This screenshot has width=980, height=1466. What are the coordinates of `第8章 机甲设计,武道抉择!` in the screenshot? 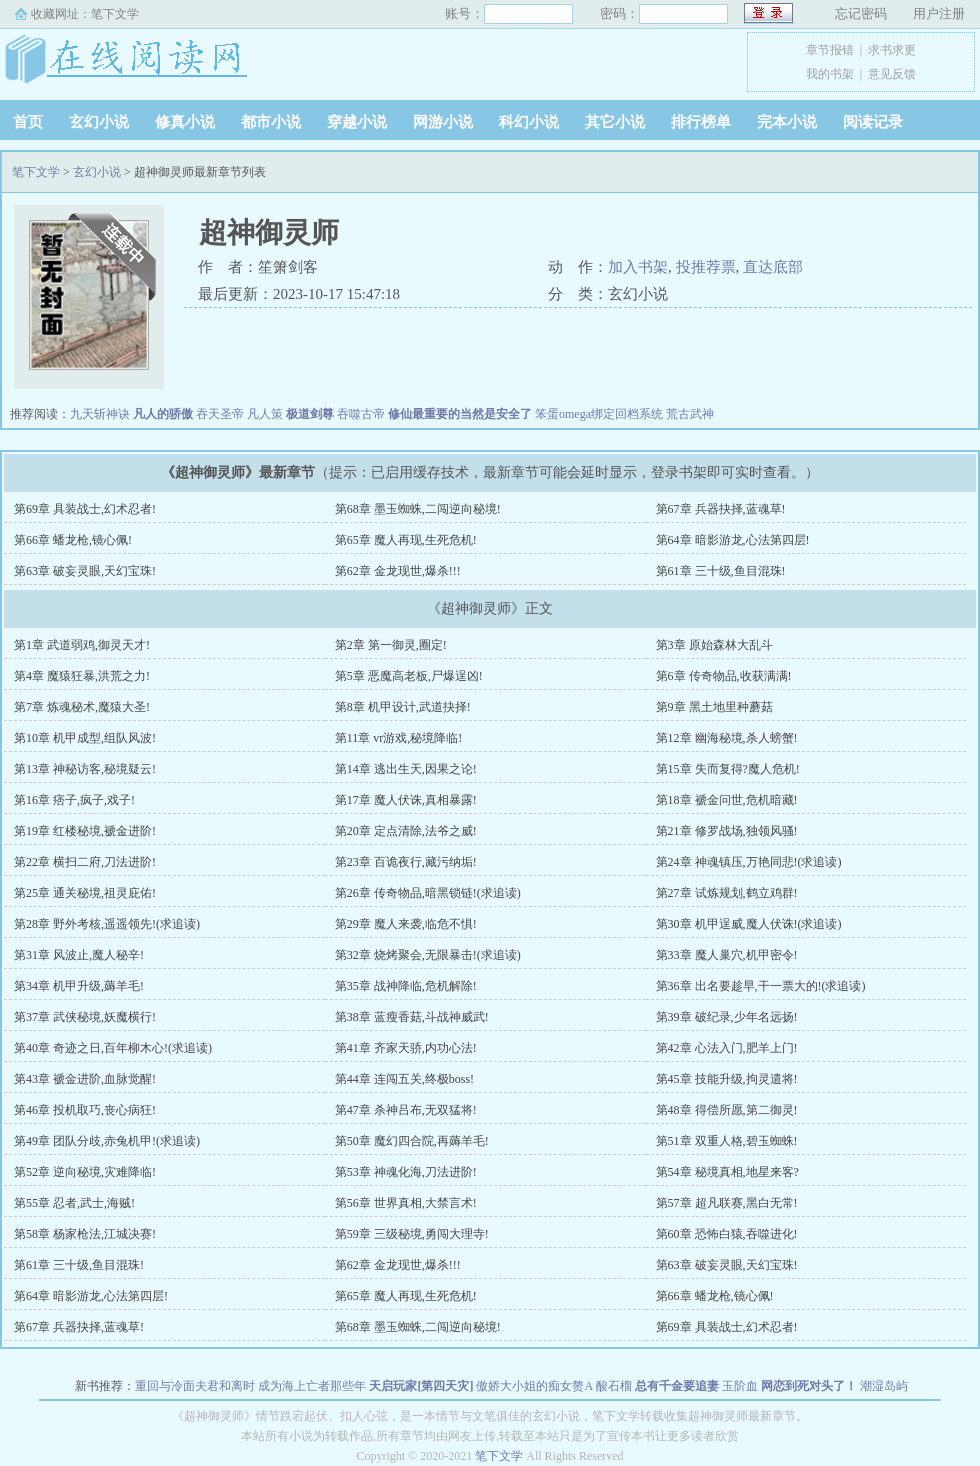 It's located at (403, 707).